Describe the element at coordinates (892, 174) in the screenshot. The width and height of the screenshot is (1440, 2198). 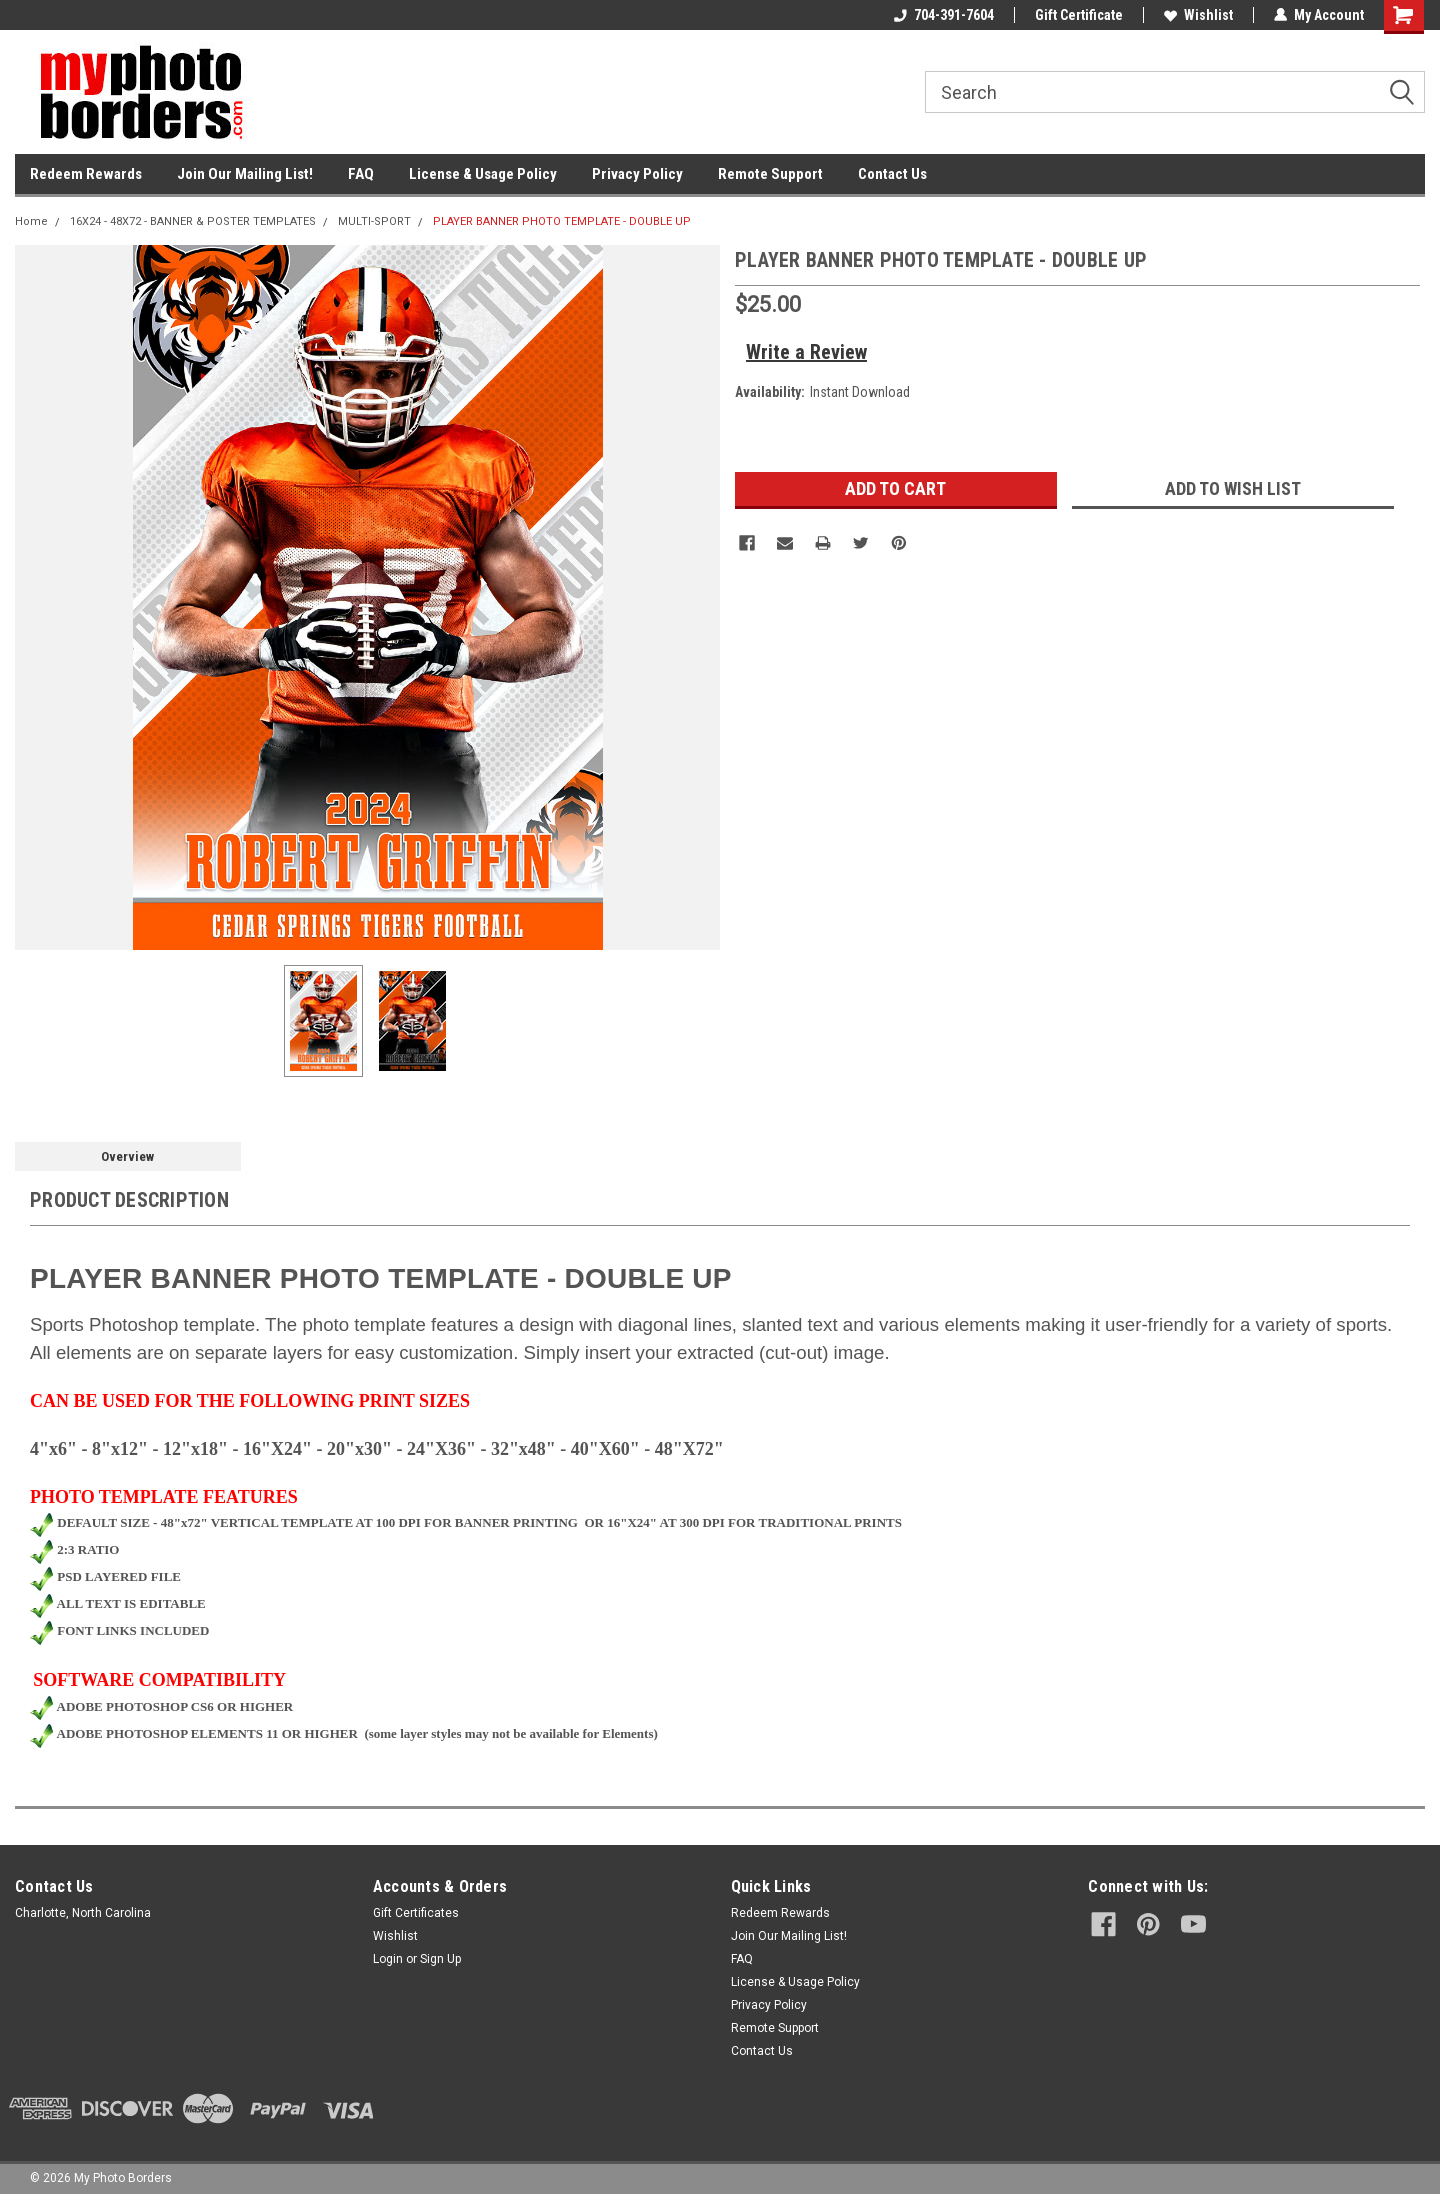
I see `Contact Us` at that location.